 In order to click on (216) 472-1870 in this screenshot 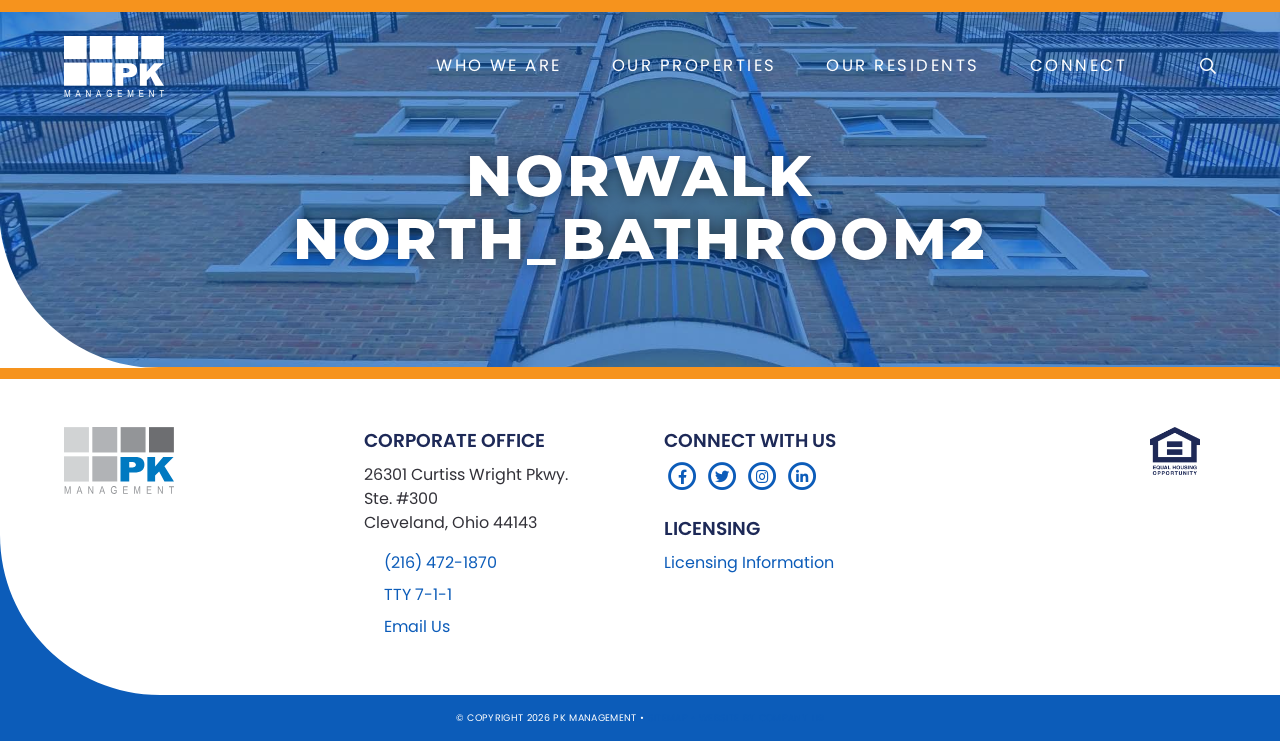, I will do `click(440, 562)`.